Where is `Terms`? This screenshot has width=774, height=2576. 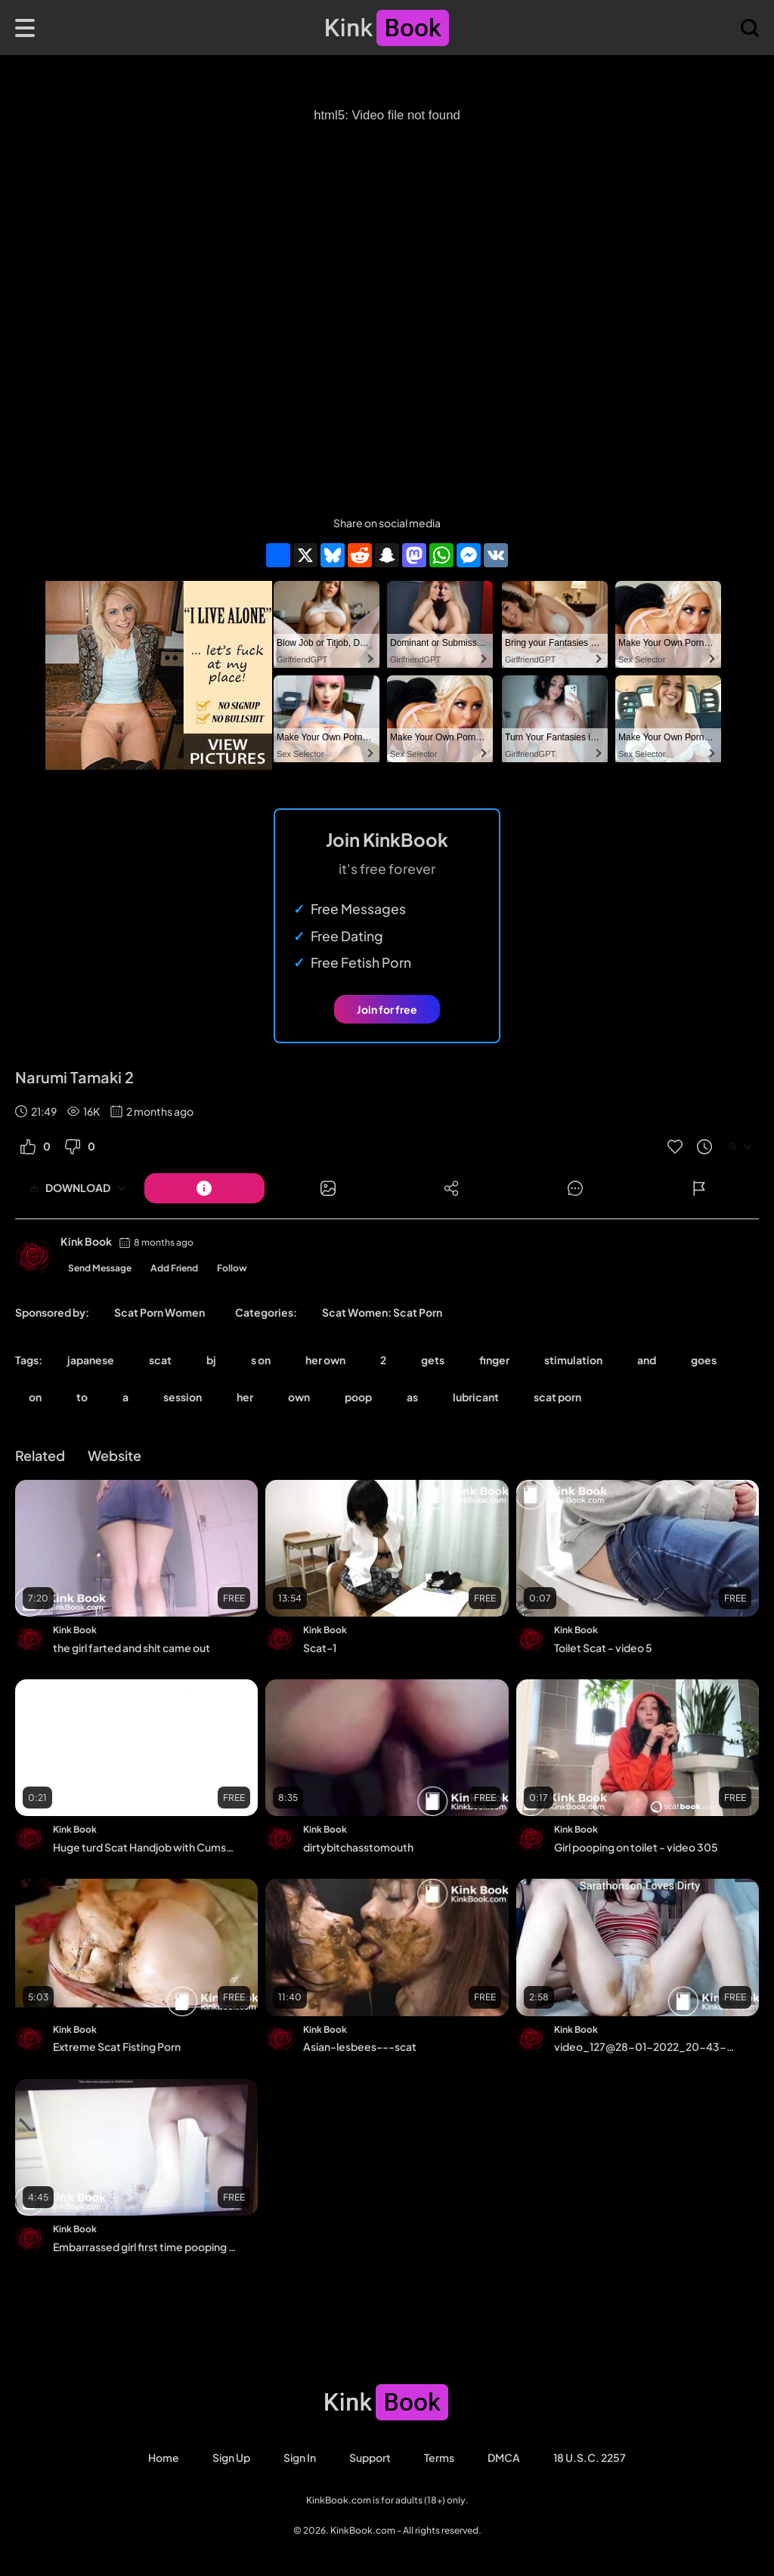 Terms is located at coordinates (439, 2457).